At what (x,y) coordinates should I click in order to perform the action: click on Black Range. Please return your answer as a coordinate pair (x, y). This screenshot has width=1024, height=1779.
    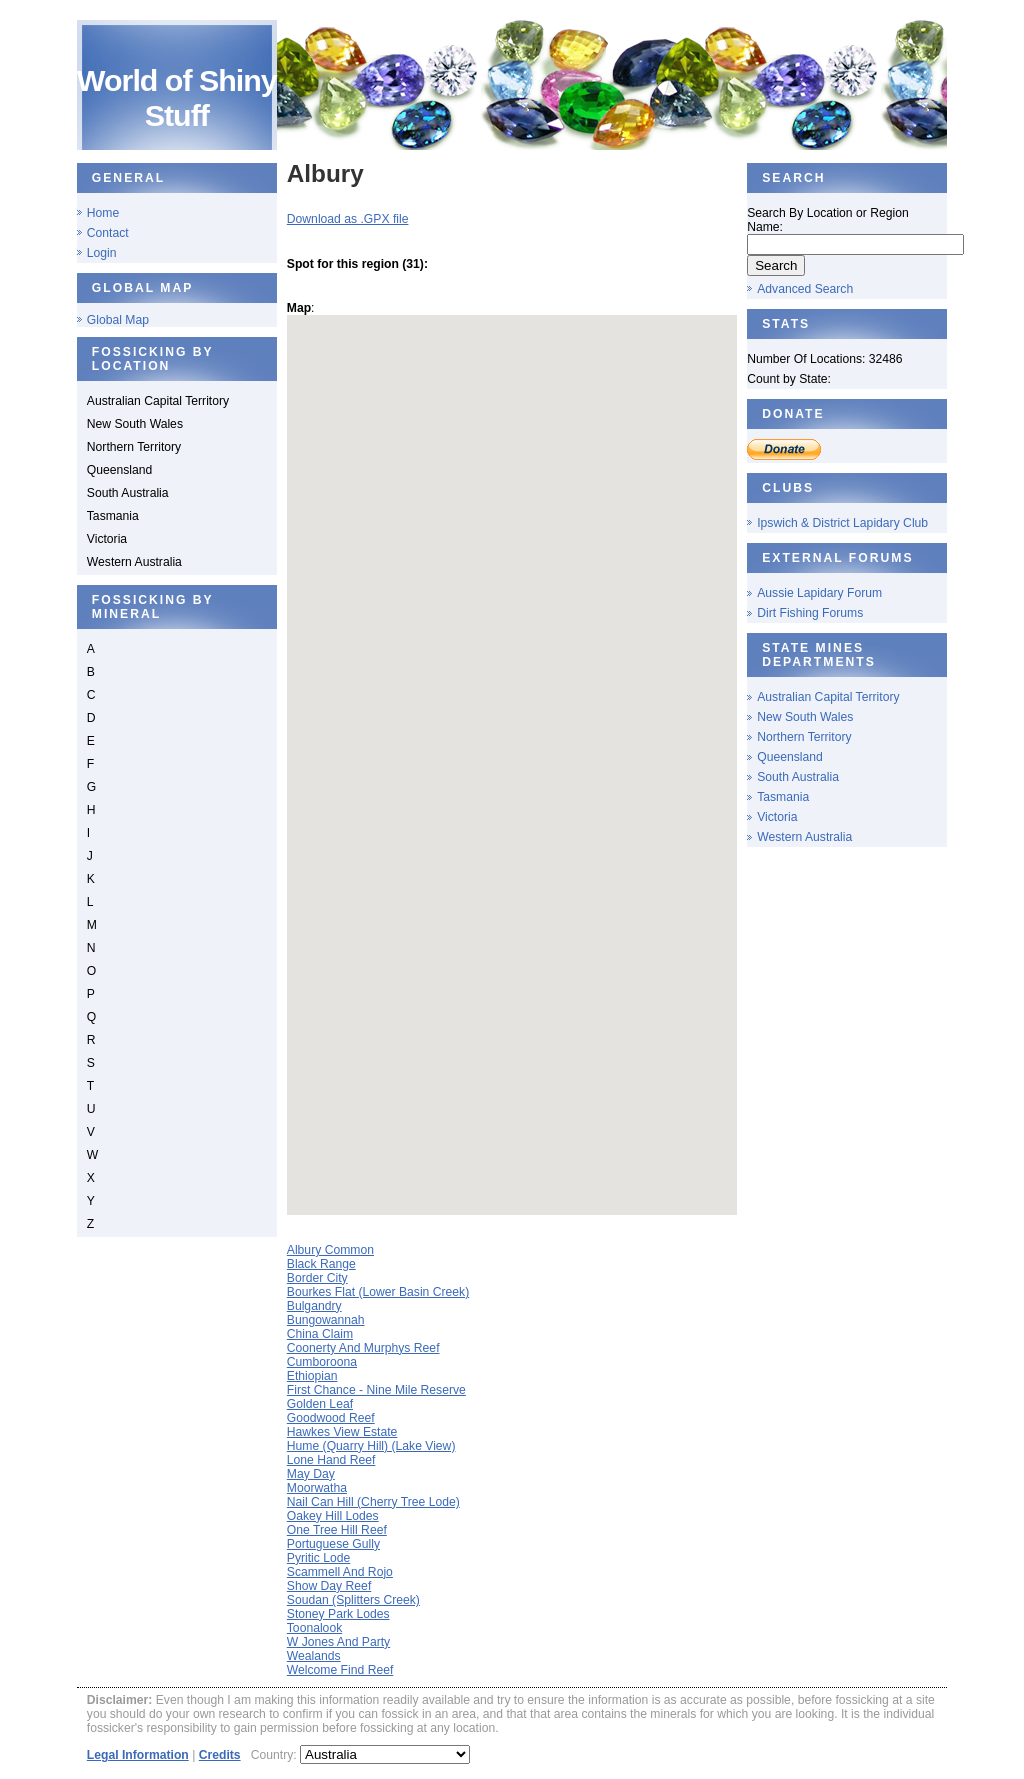
    Looking at the image, I should click on (321, 1264).